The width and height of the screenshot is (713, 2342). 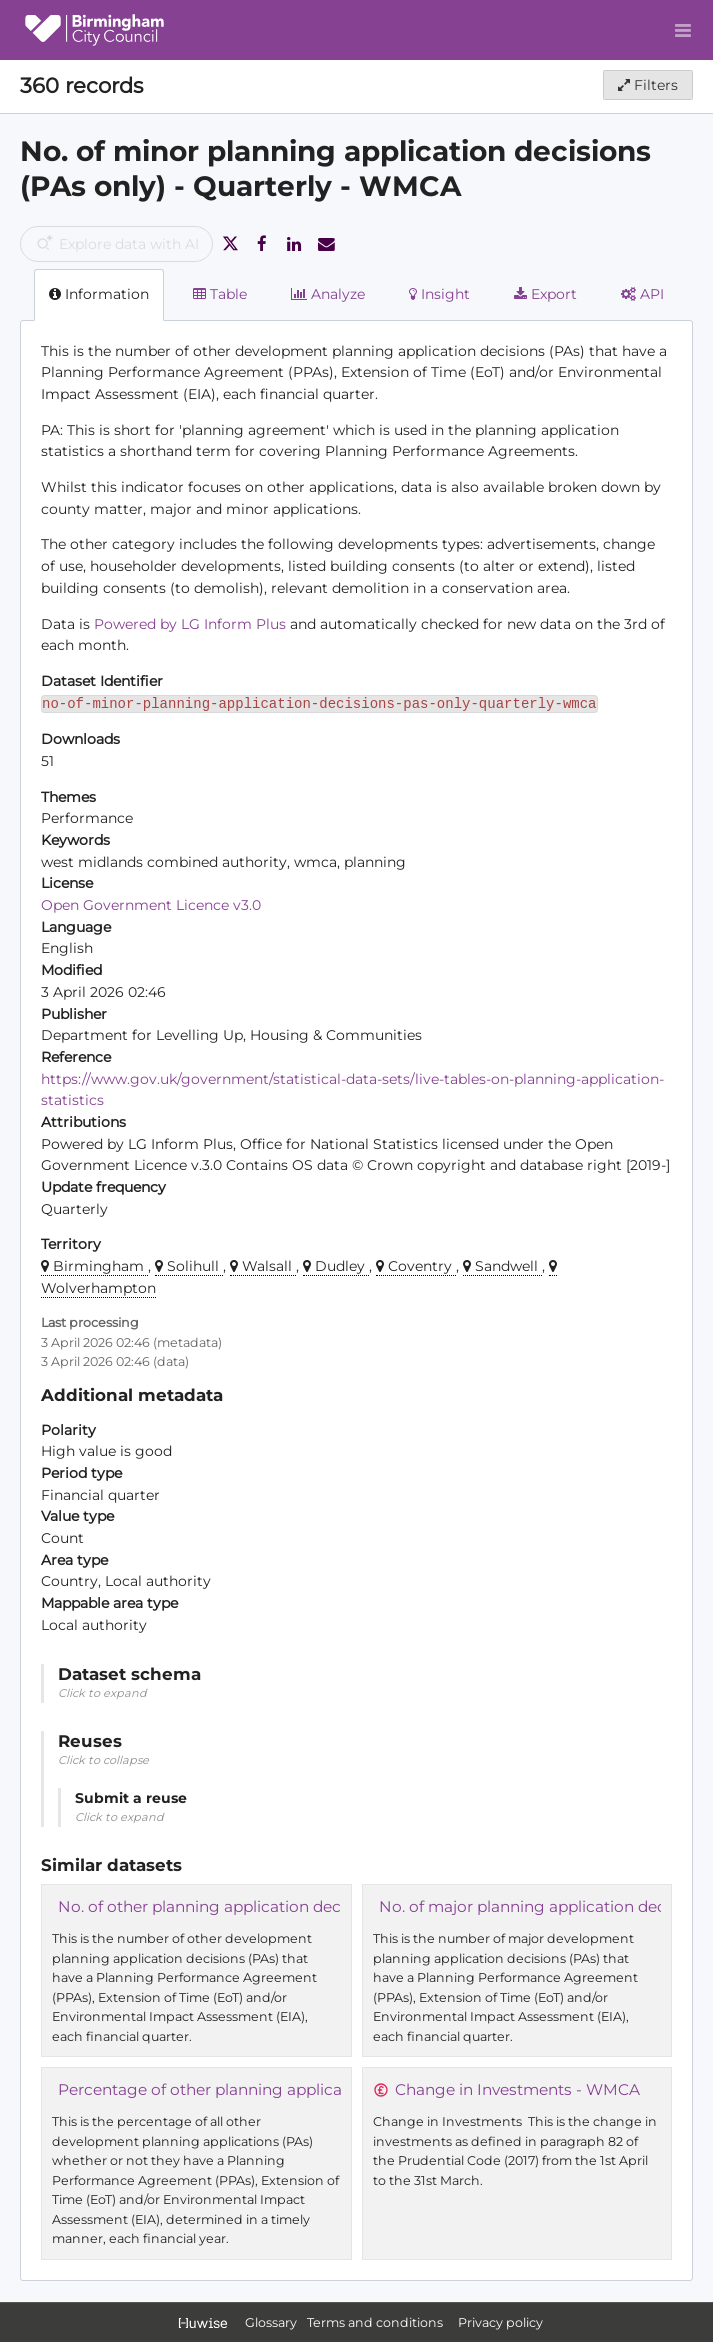 What do you see at coordinates (271, 2322) in the screenshot?
I see `Glossary` at bounding box center [271, 2322].